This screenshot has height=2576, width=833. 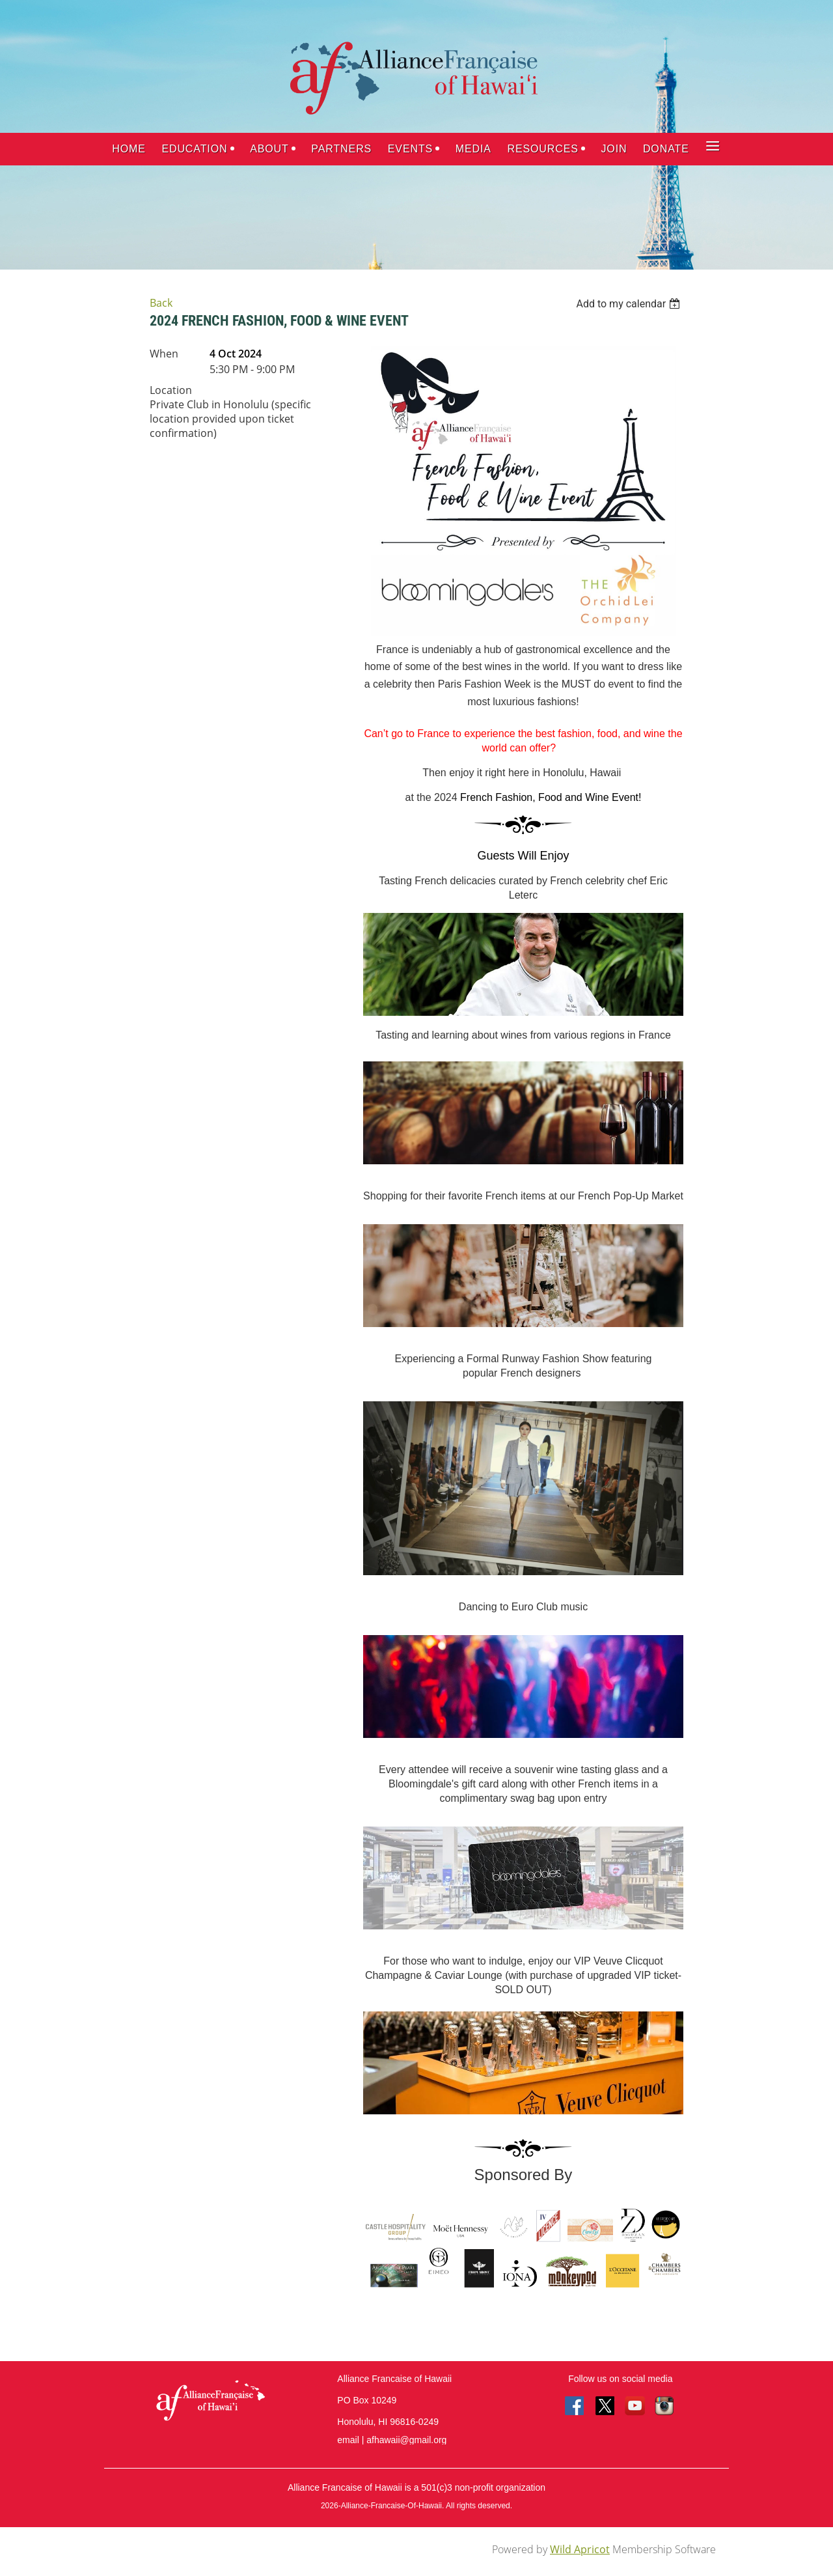 I want to click on [listbox], so click(x=629, y=304).